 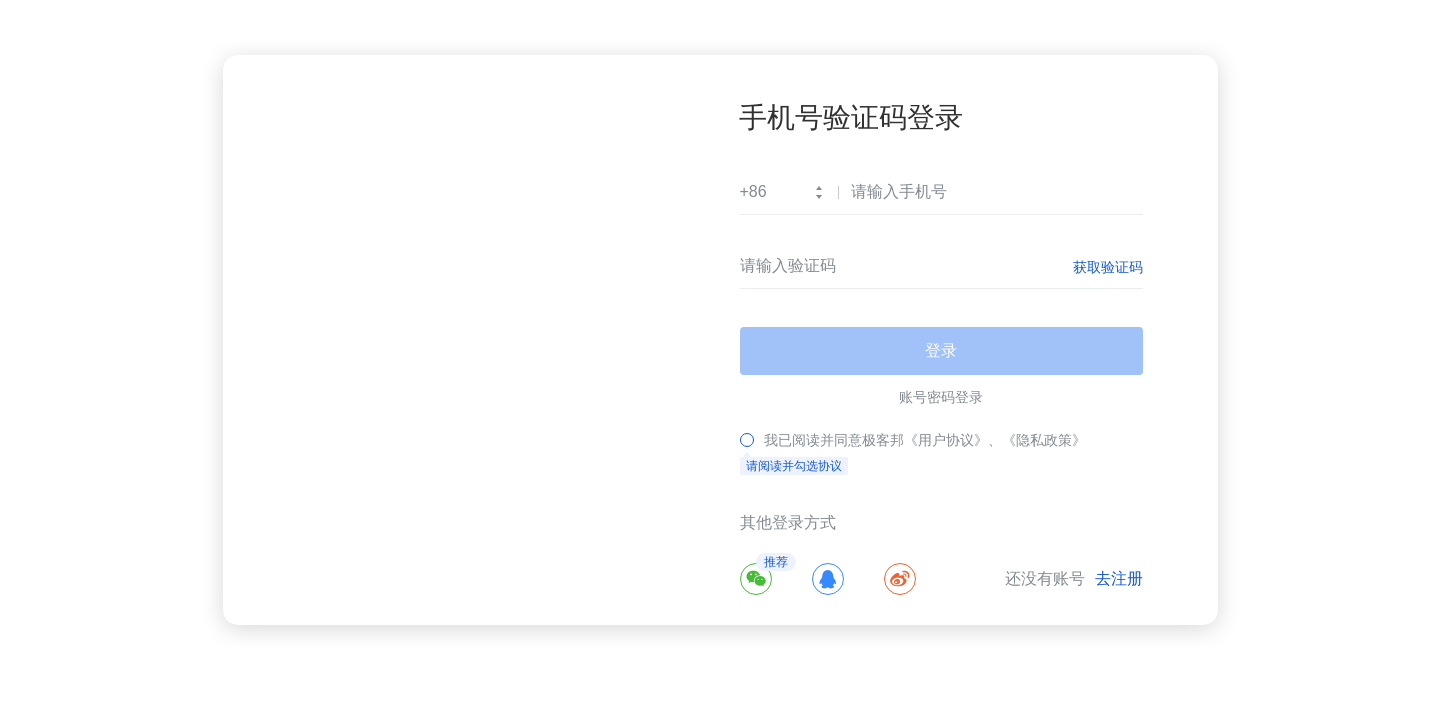 What do you see at coordinates (1119, 579) in the screenshot?
I see `去注册` at bounding box center [1119, 579].